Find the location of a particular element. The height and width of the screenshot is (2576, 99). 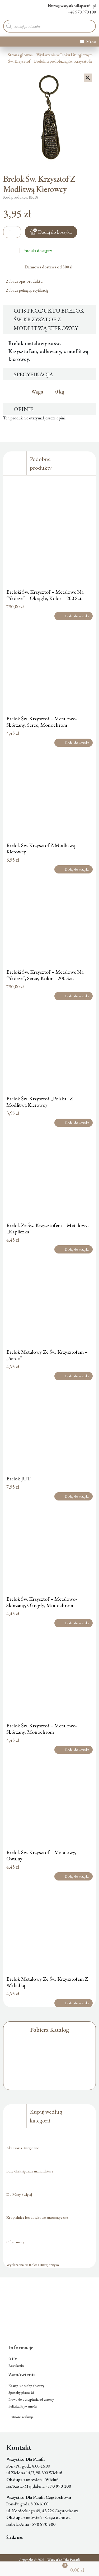

Brelok Św. Krzysztof Z Modlitwą Kierowcy is located at coordinates (40, 848).